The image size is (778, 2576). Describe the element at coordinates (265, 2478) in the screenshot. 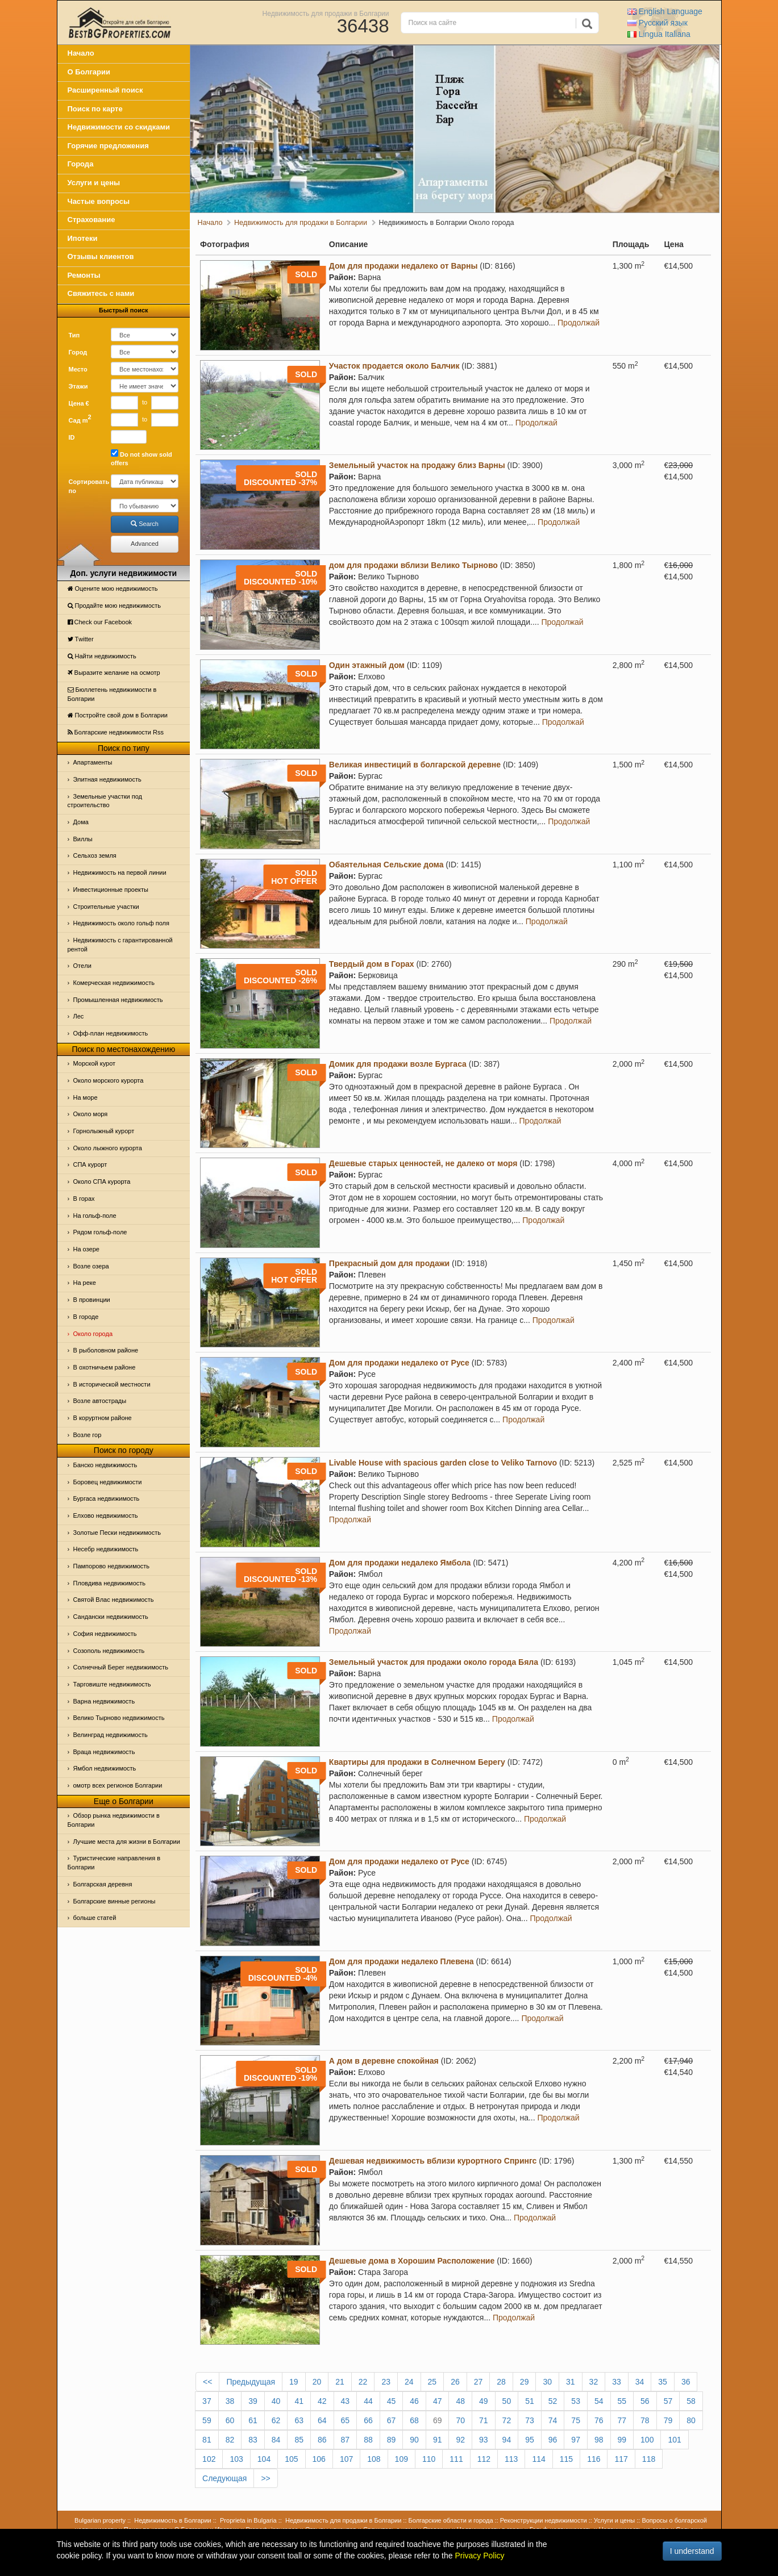

I see `>>` at that location.